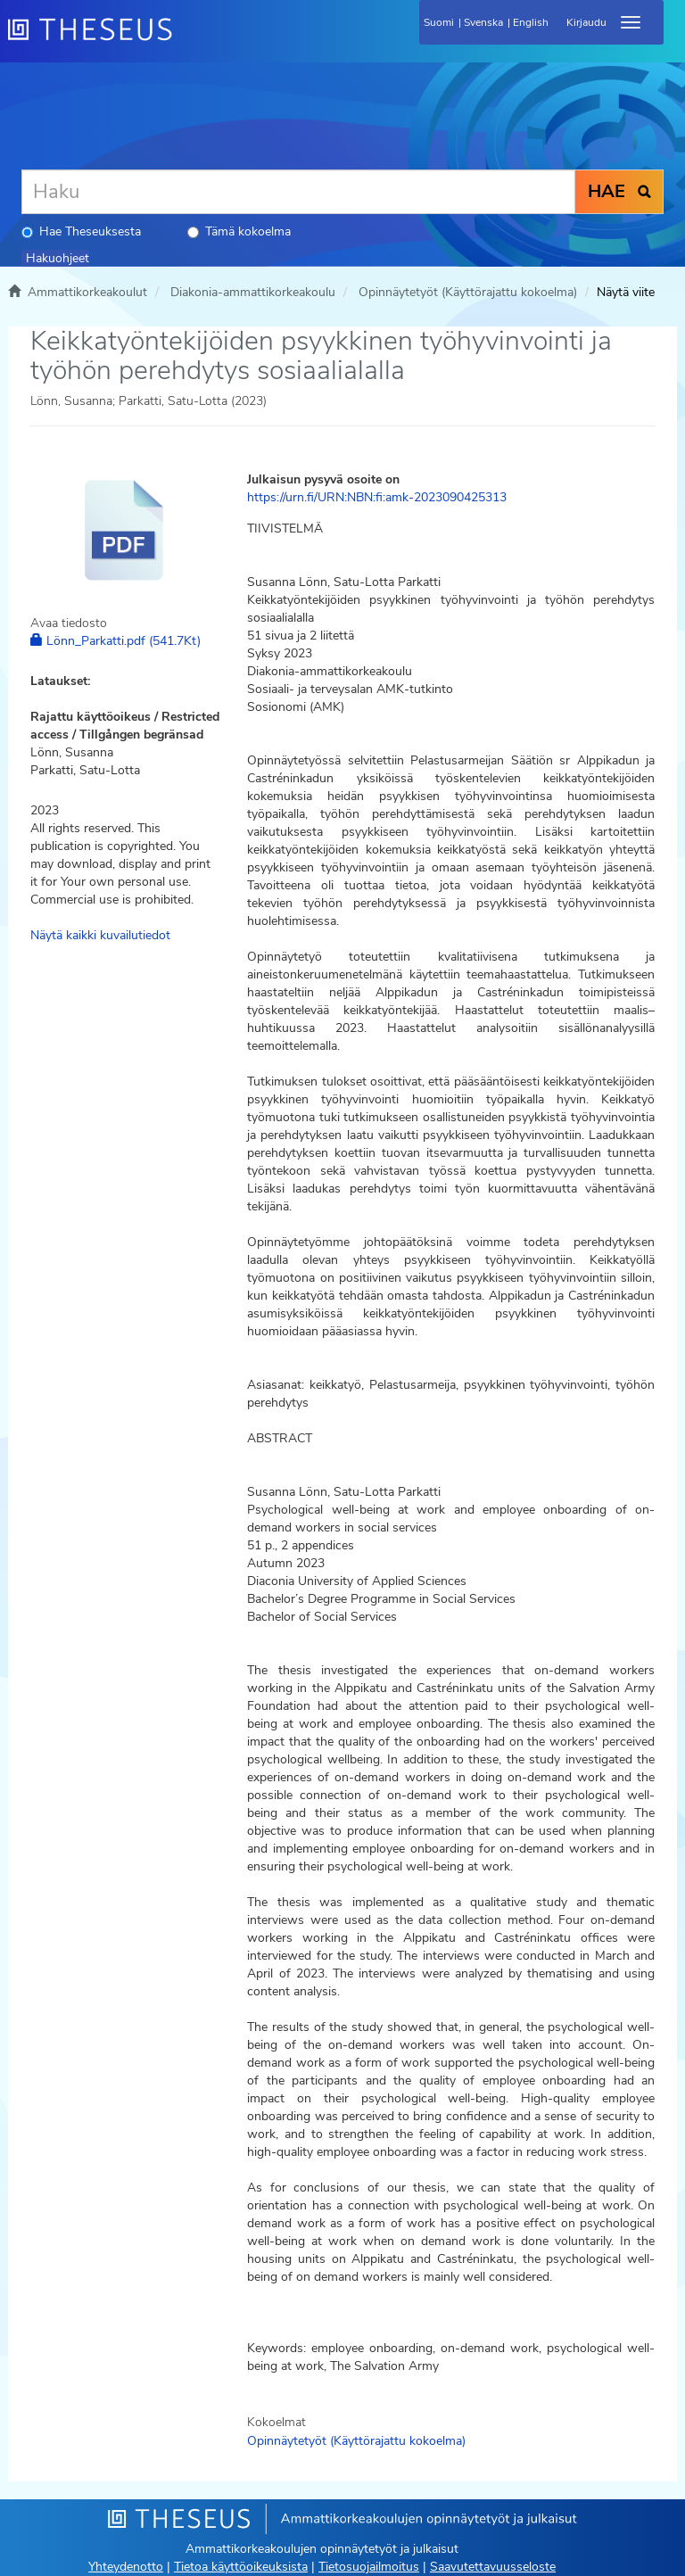 The image size is (685, 2576). Describe the element at coordinates (241, 2566) in the screenshot. I see `Tietoa käyttöoikeuksista` at that location.